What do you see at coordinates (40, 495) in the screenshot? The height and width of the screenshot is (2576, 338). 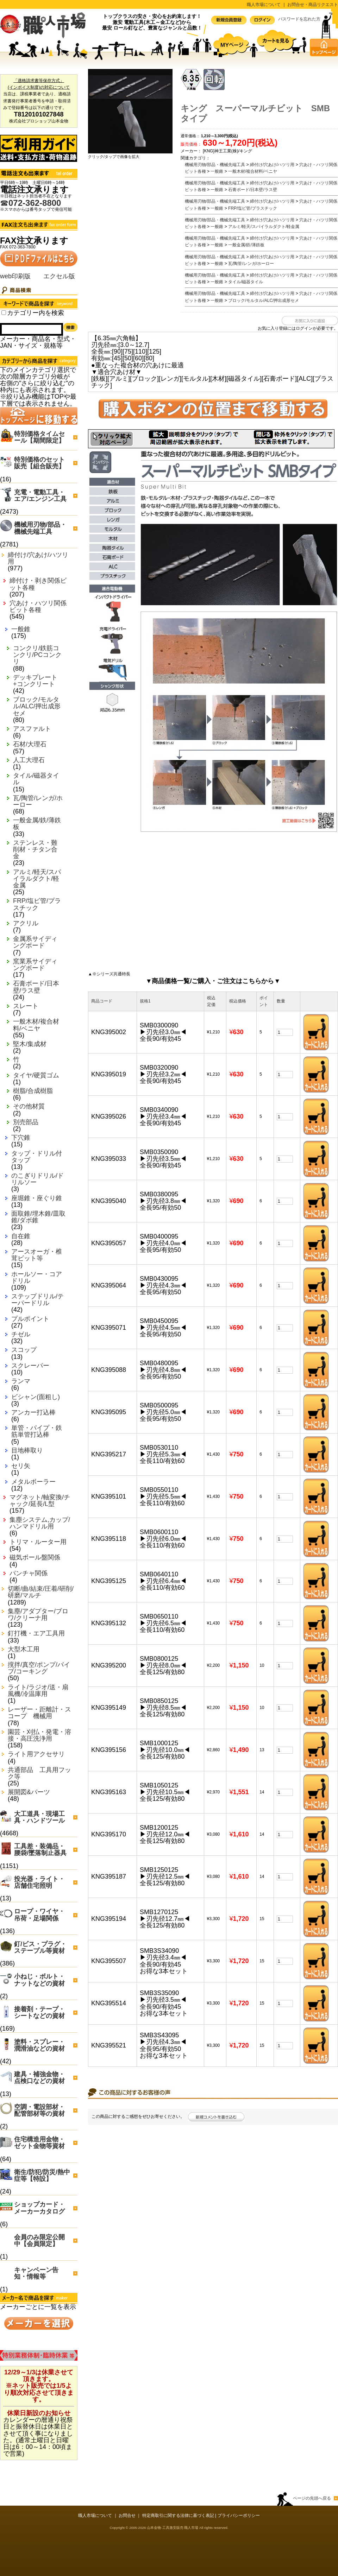 I see `充電・電動工具・エア/エンジン工具` at bounding box center [40, 495].